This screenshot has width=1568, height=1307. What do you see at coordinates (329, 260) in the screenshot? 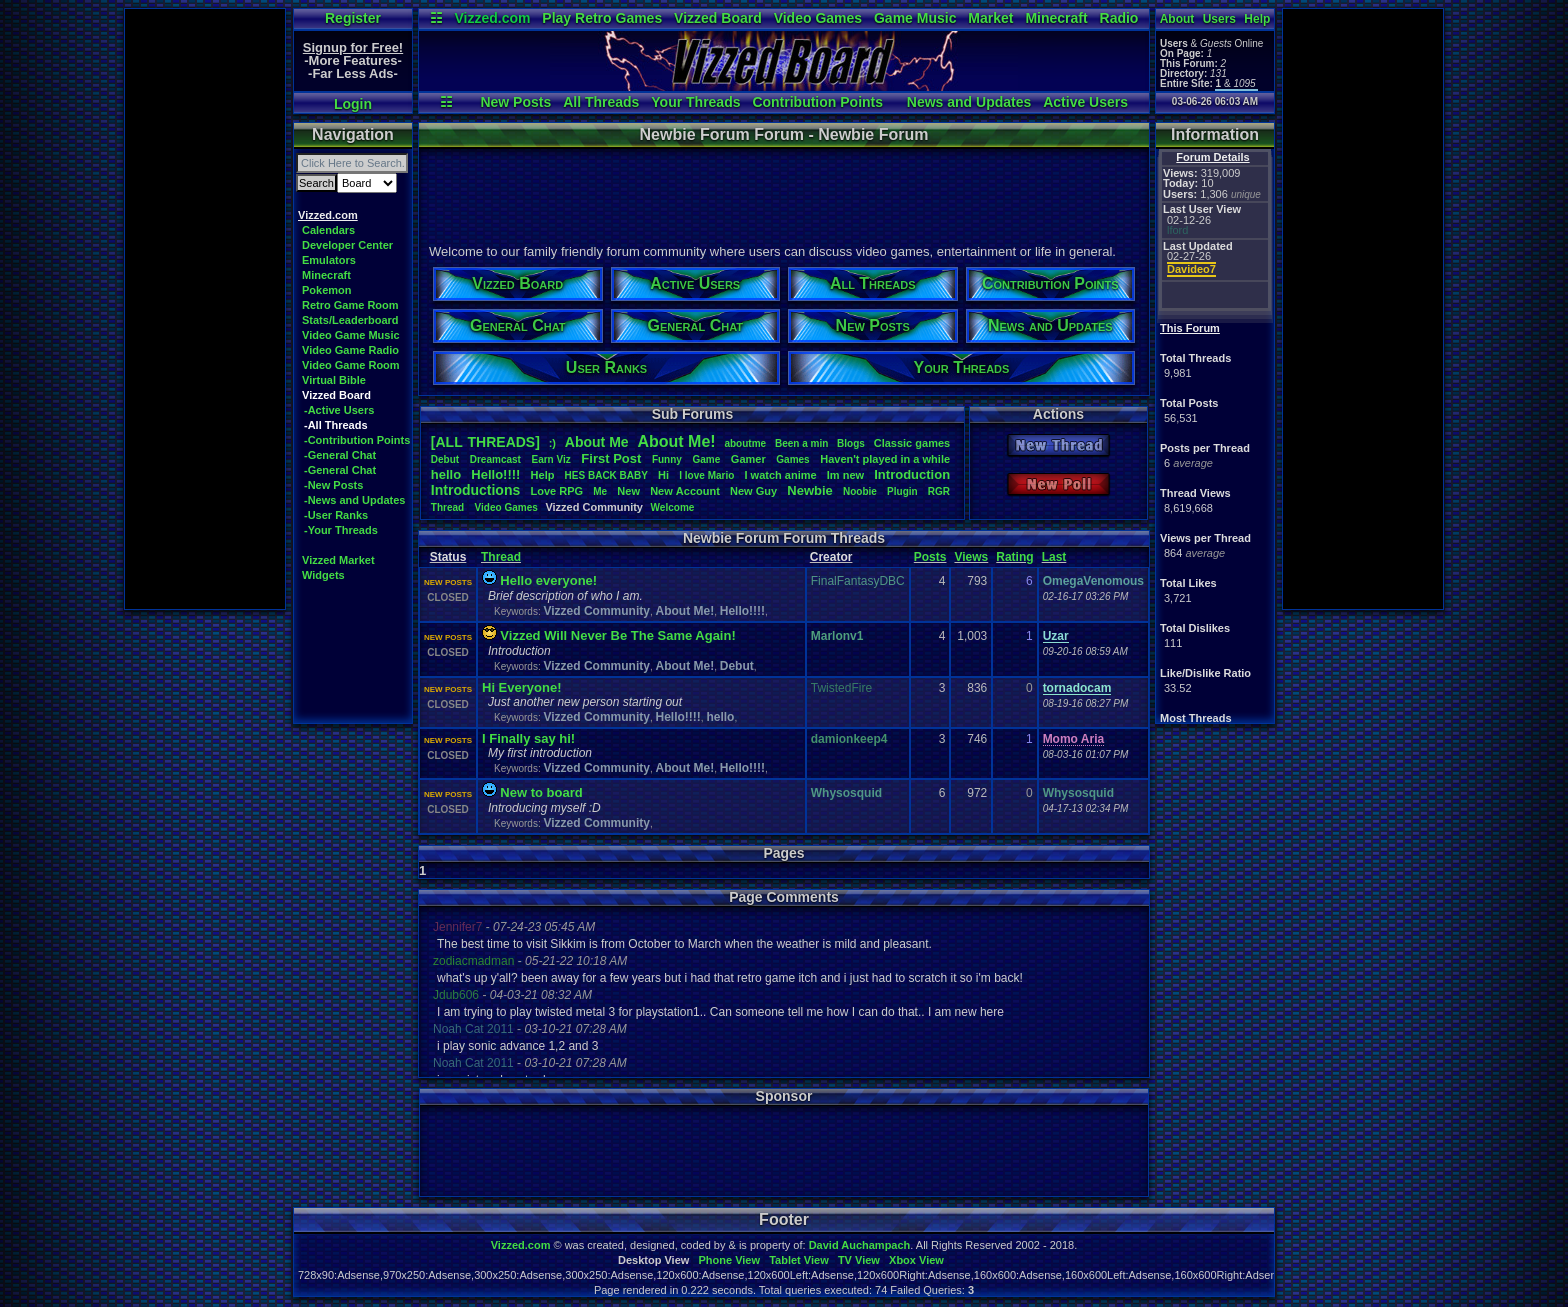
I see `Emulators` at bounding box center [329, 260].